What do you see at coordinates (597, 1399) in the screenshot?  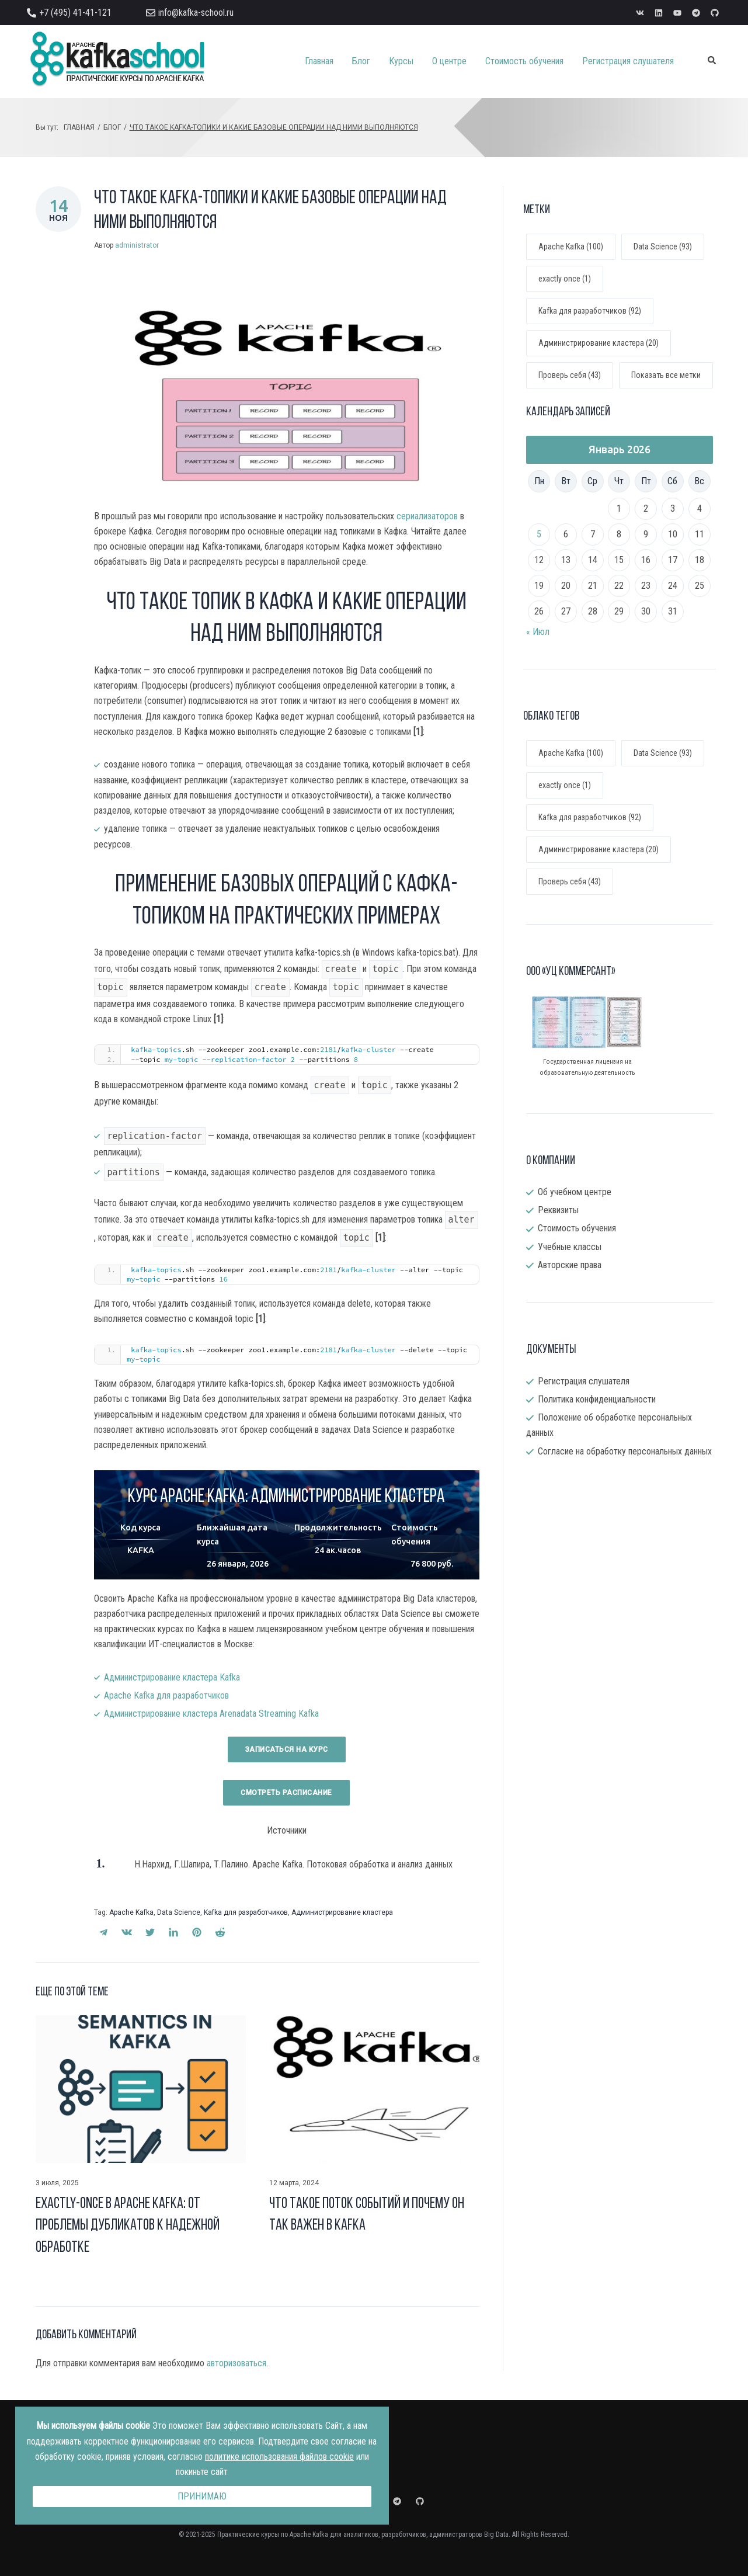 I see `Политика конфиденциальности` at bounding box center [597, 1399].